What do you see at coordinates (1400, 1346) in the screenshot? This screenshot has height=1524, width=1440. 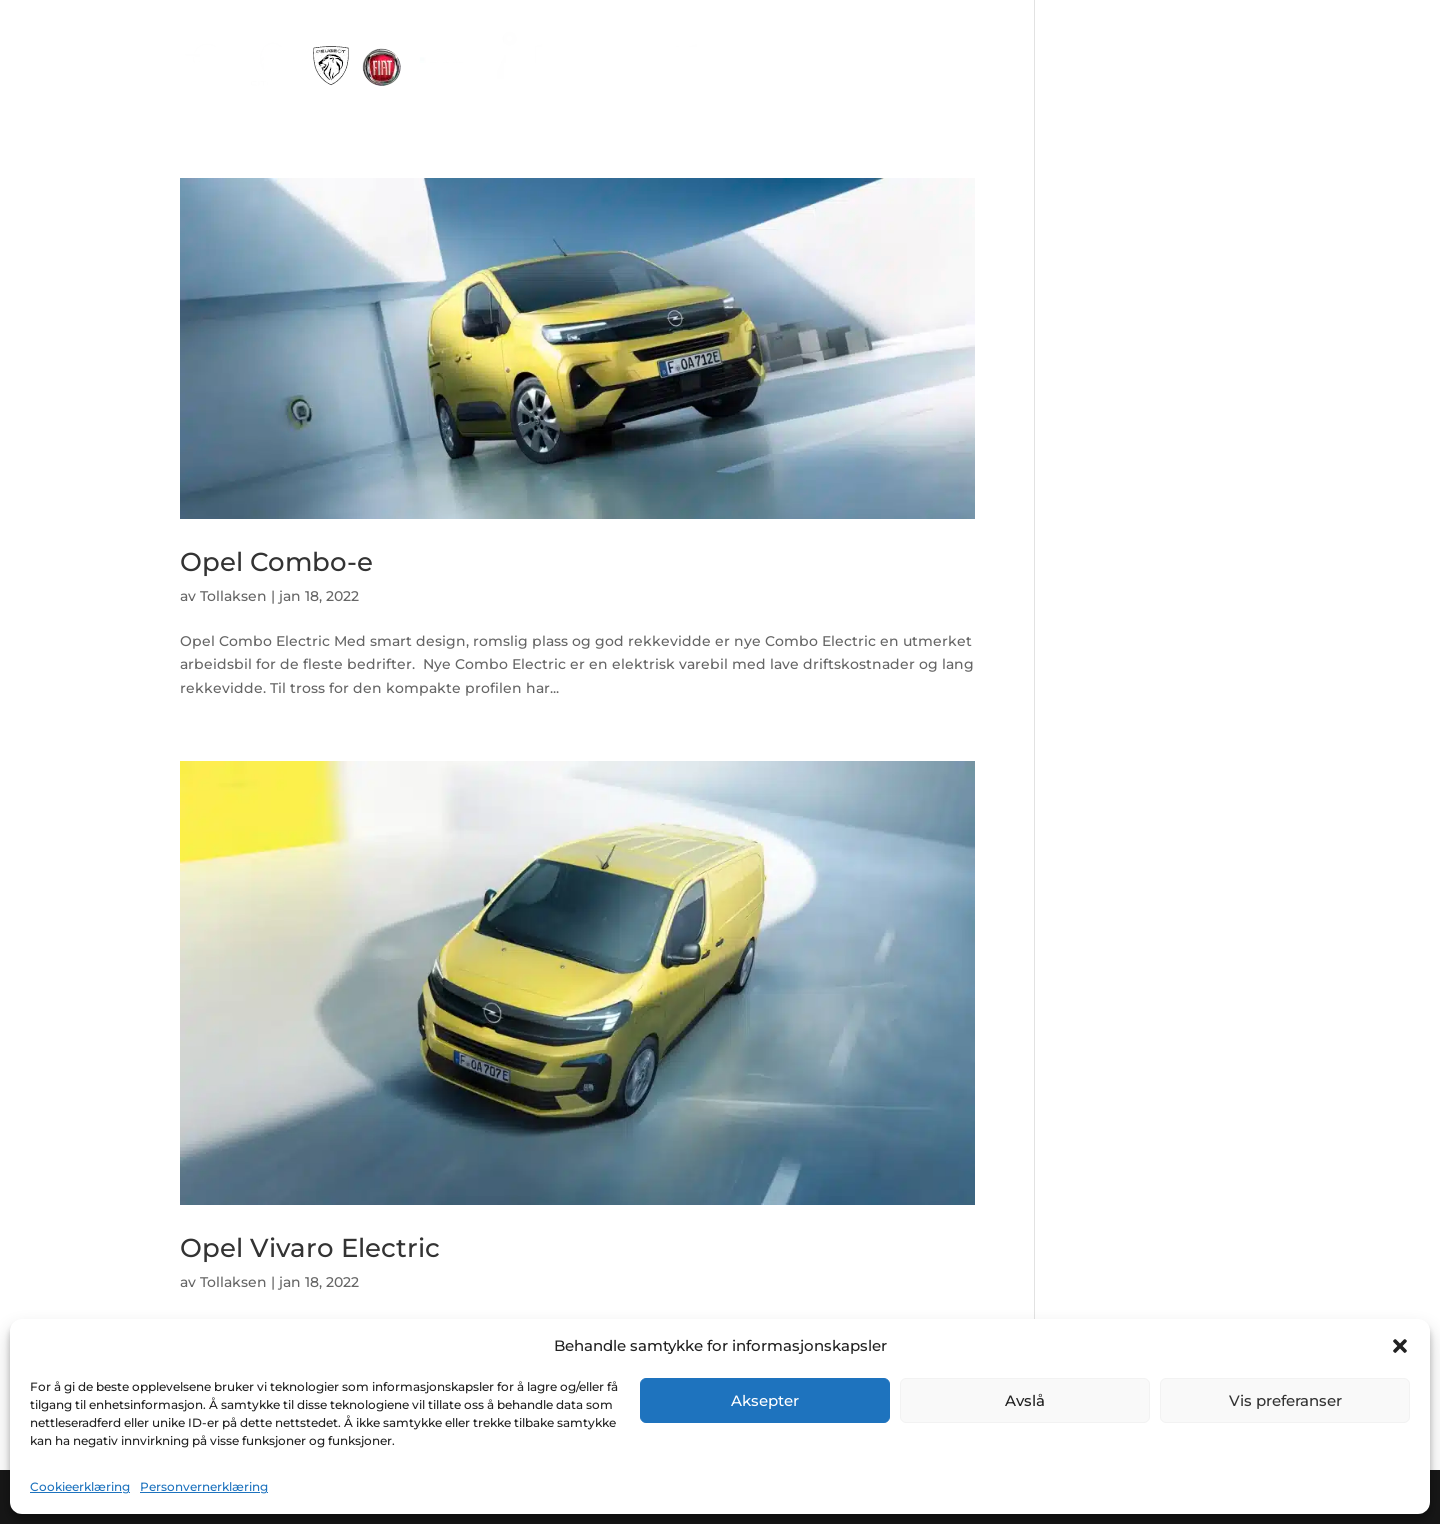 I see `[button]` at bounding box center [1400, 1346].